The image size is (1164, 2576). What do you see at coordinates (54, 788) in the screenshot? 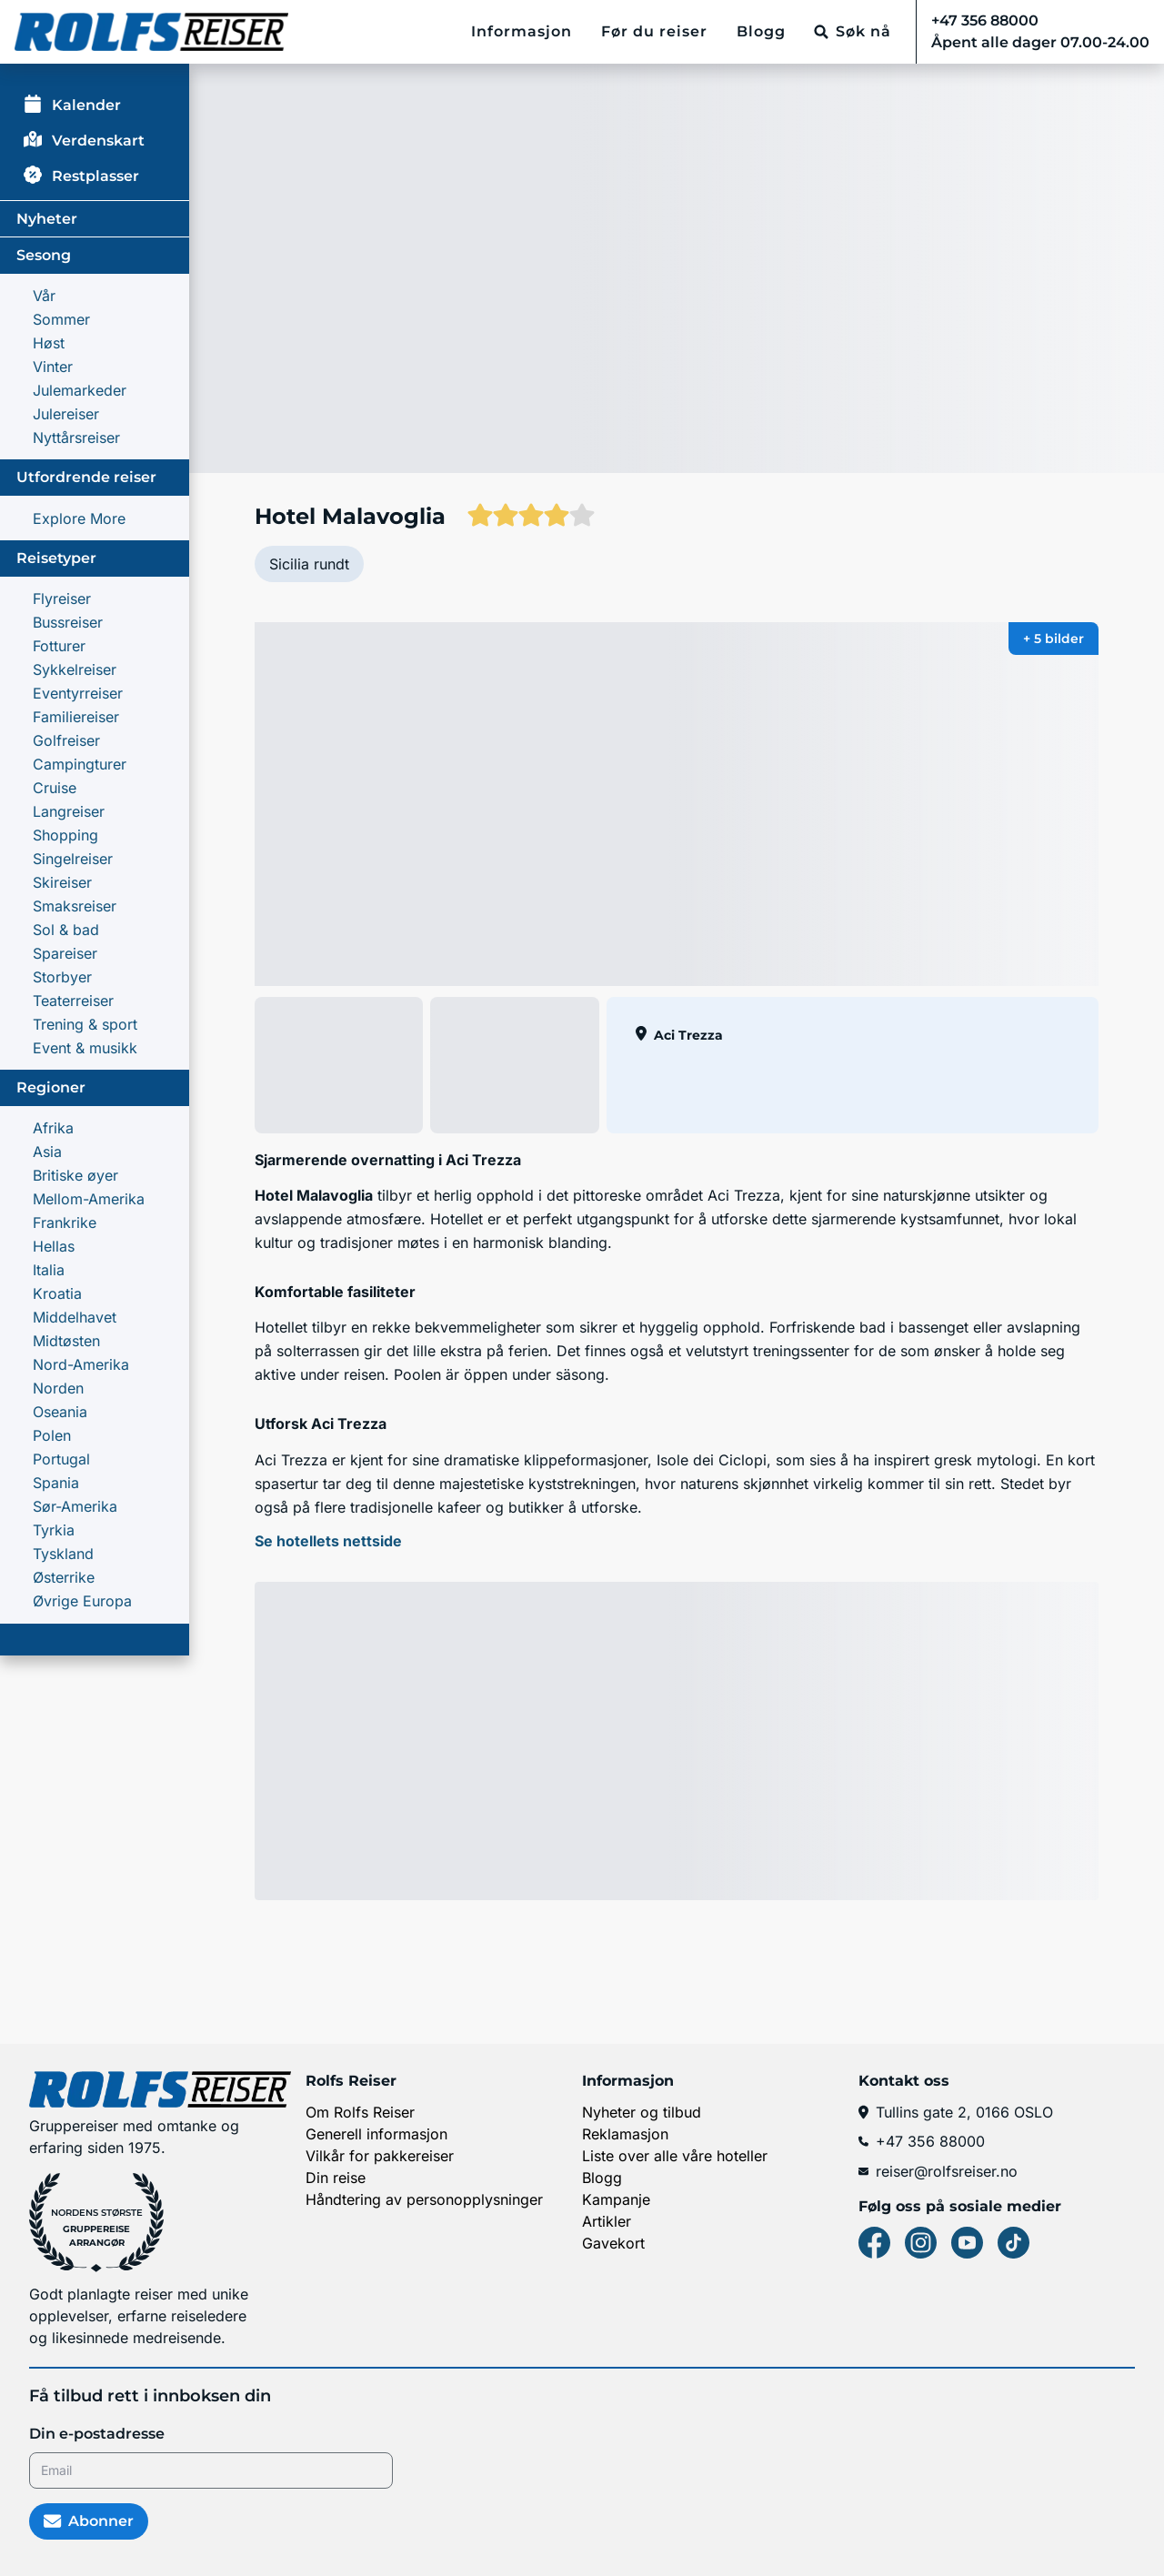
I see `Cruise` at bounding box center [54, 788].